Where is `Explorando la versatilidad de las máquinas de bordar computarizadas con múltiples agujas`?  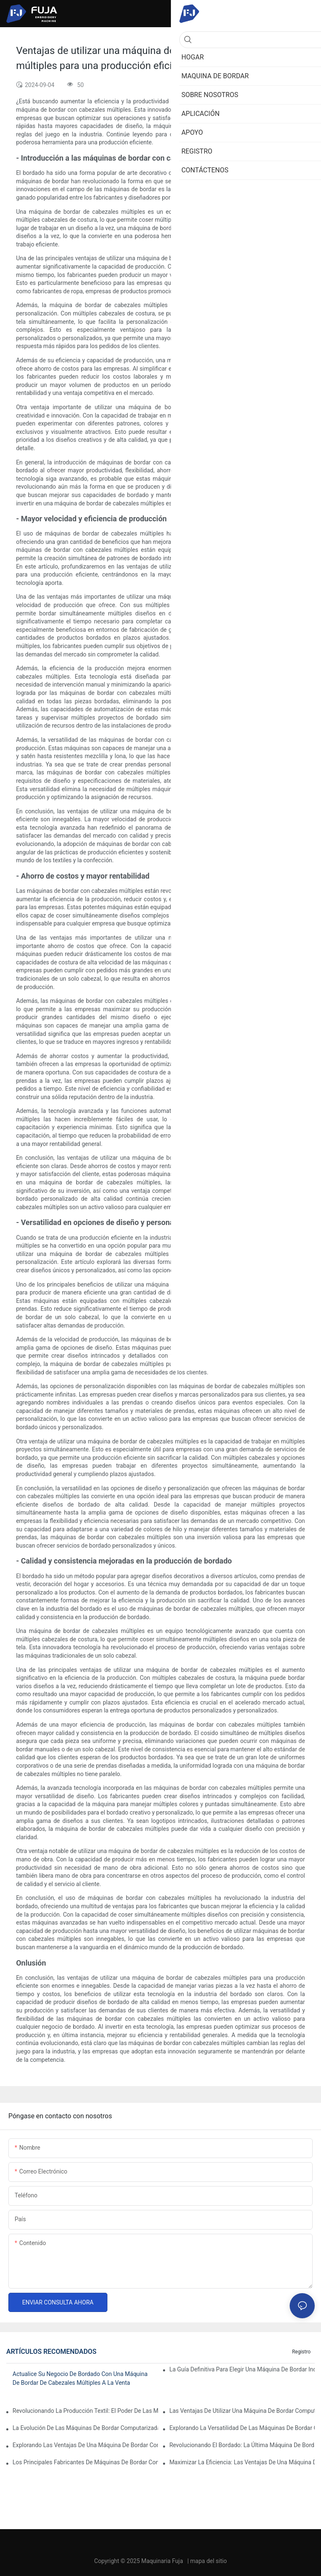
Explorando la versatilidad de las máquinas de bordar computarizadas con múltiples agujas is located at coordinates (242, 2428).